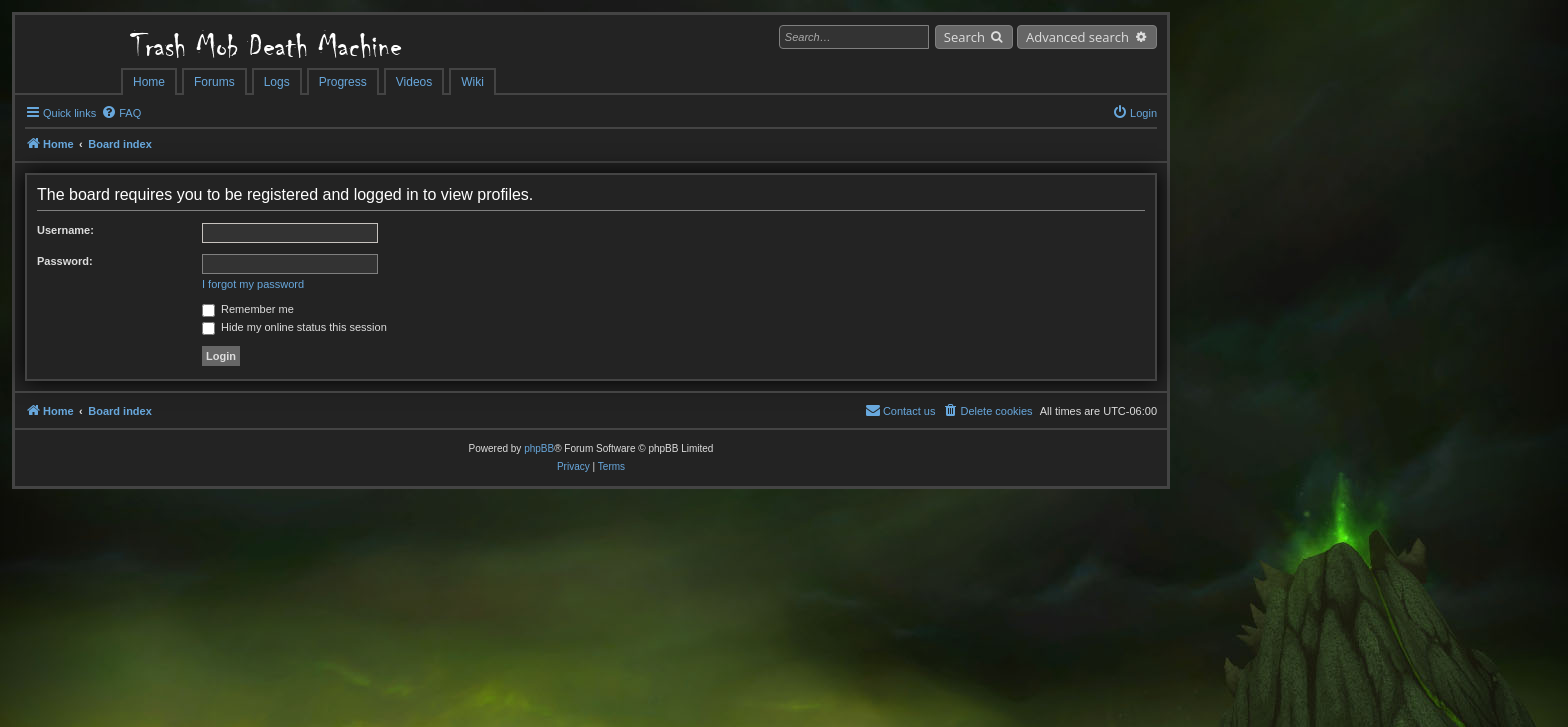  I want to click on Search, so click(964, 37).